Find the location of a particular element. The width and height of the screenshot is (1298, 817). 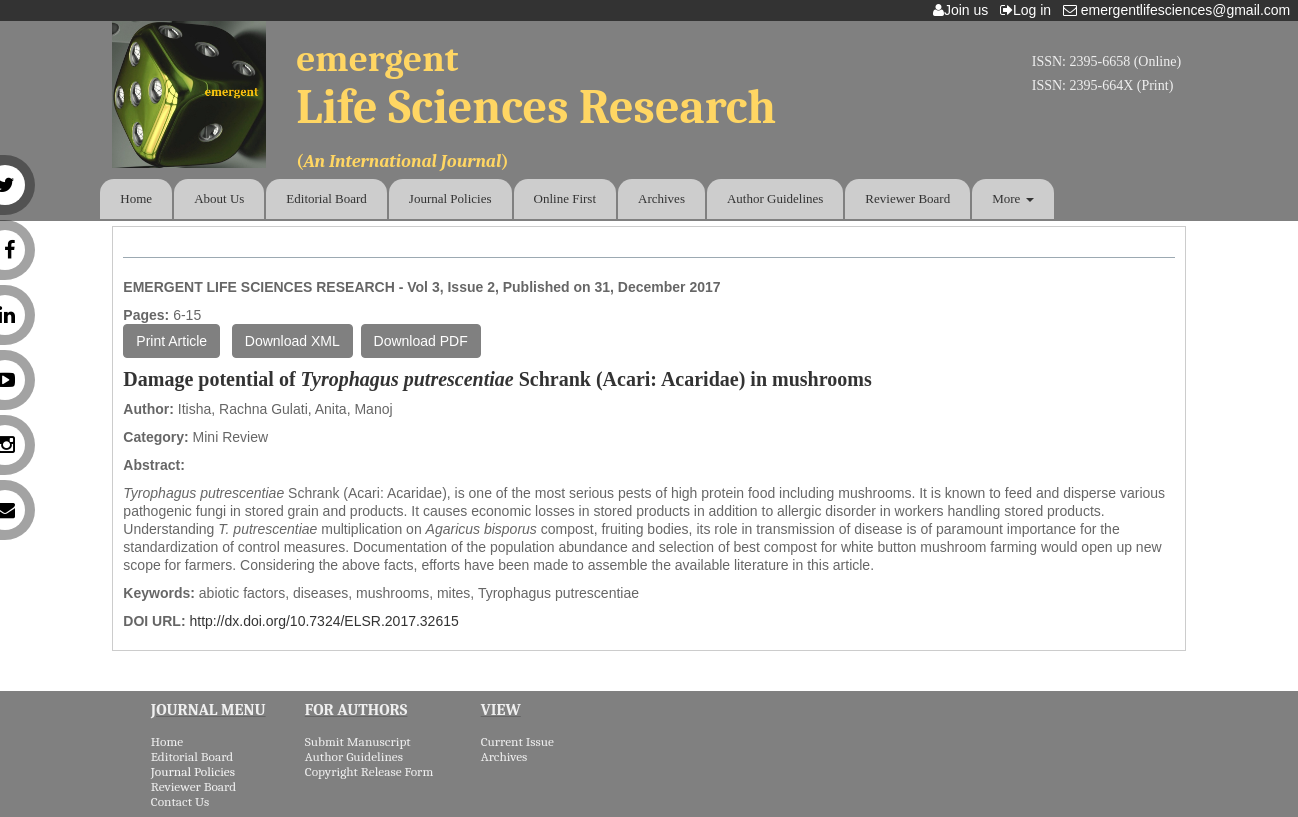

Author Guidelines is located at coordinates (775, 198).